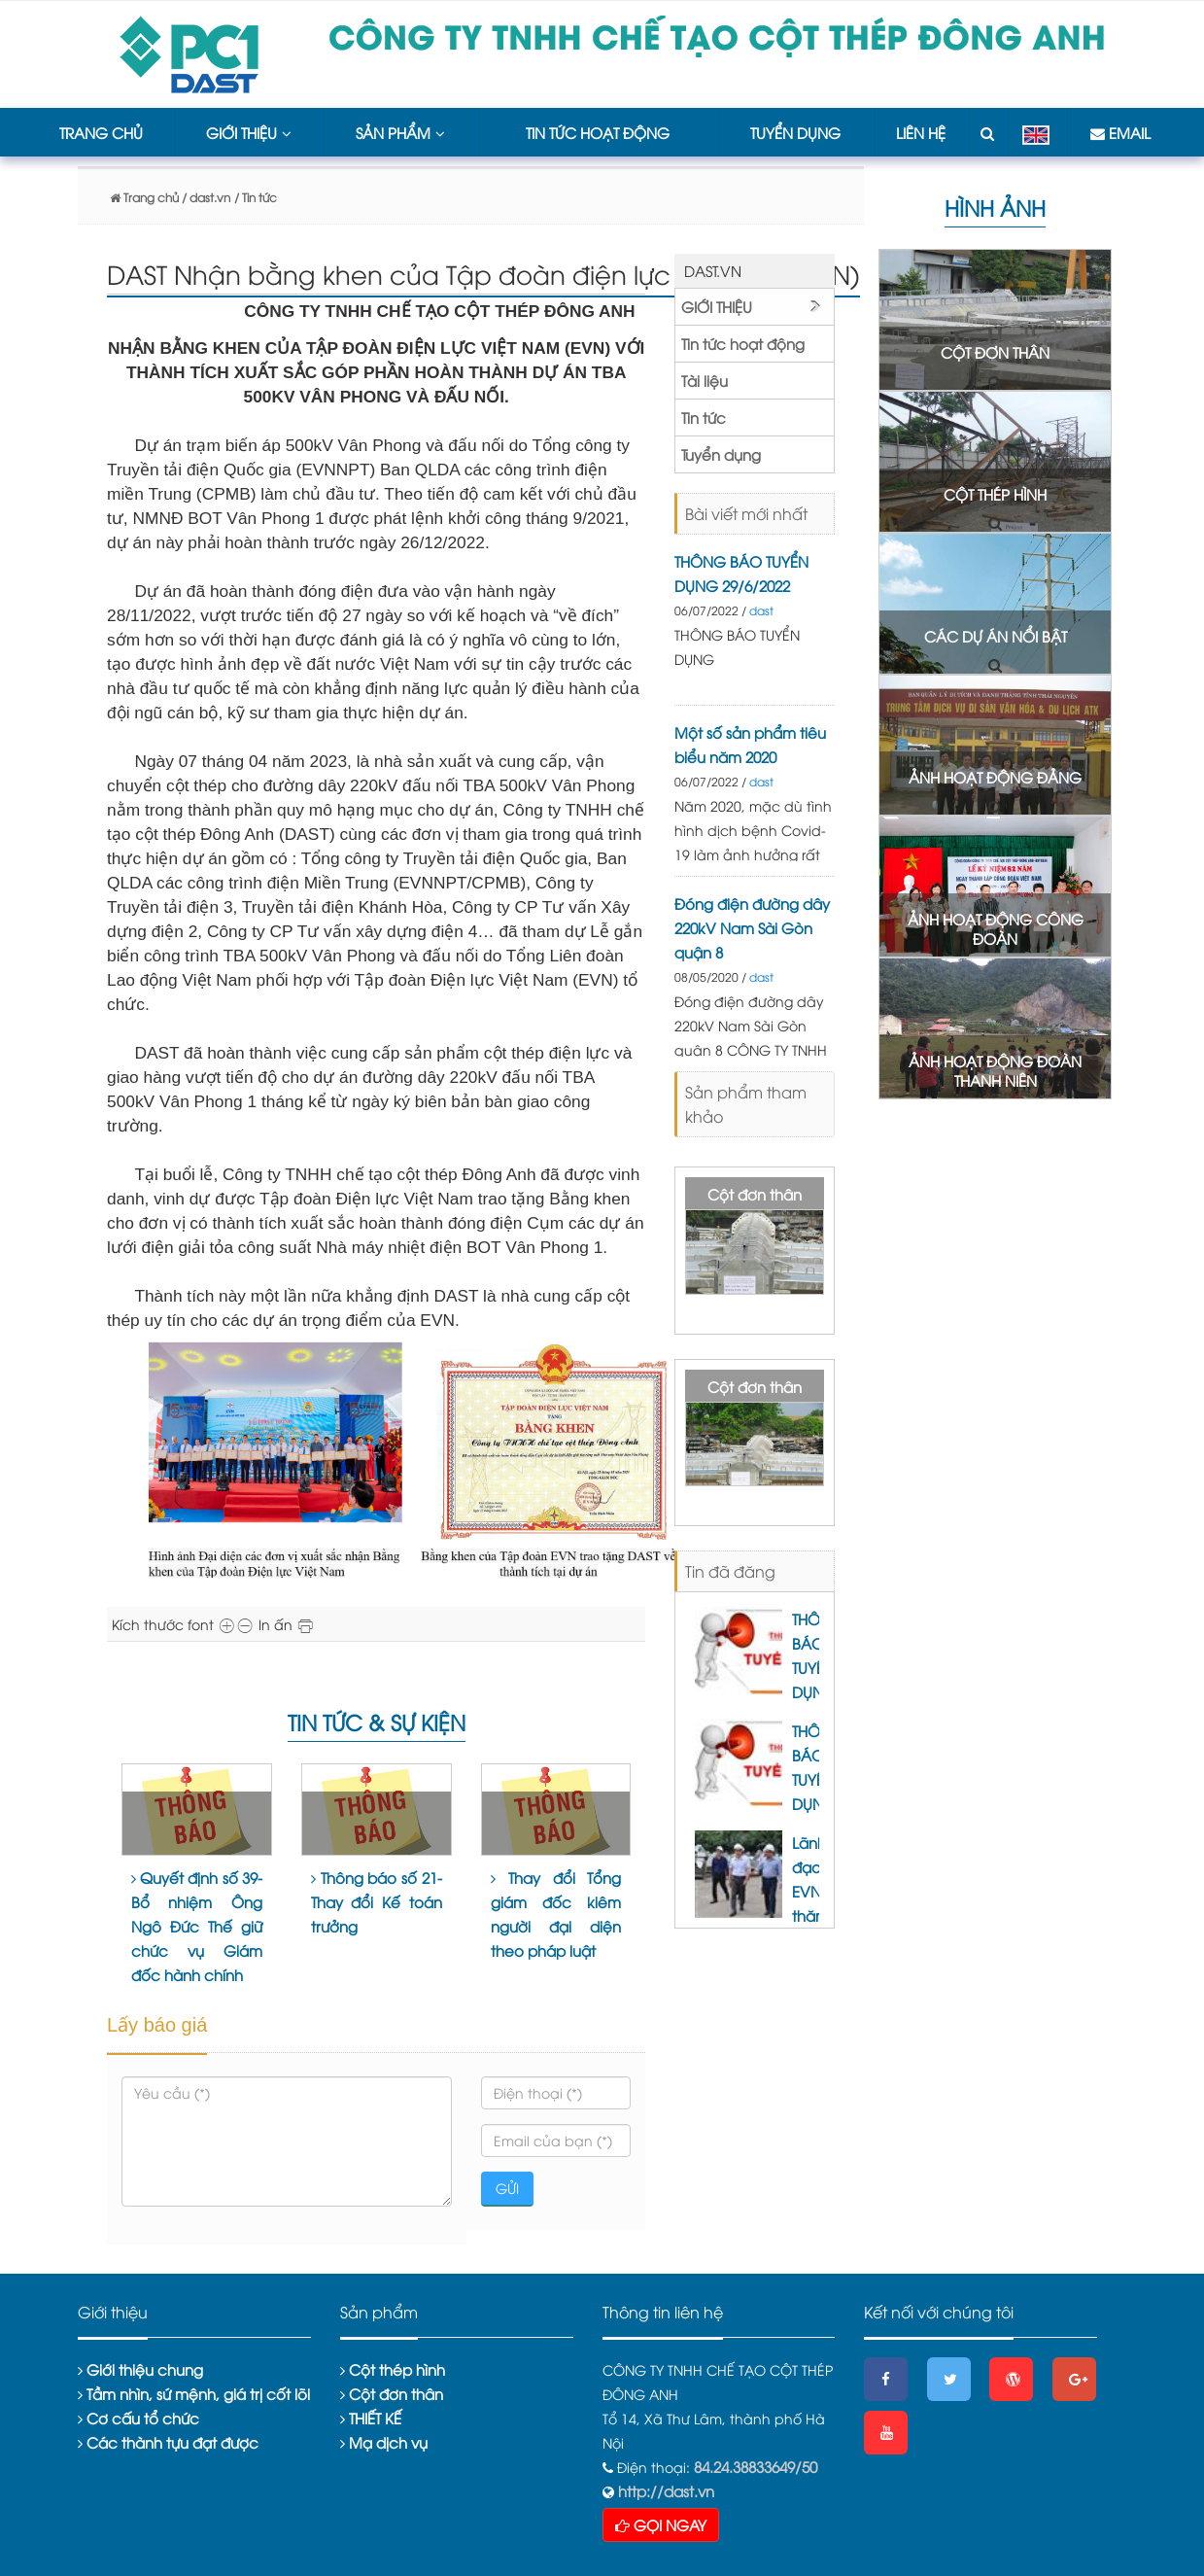 Image resolution: width=1204 pixels, height=2576 pixels. What do you see at coordinates (1120, 132) in the screenshot?
I see `Email` at bounding box center [1120, 132].